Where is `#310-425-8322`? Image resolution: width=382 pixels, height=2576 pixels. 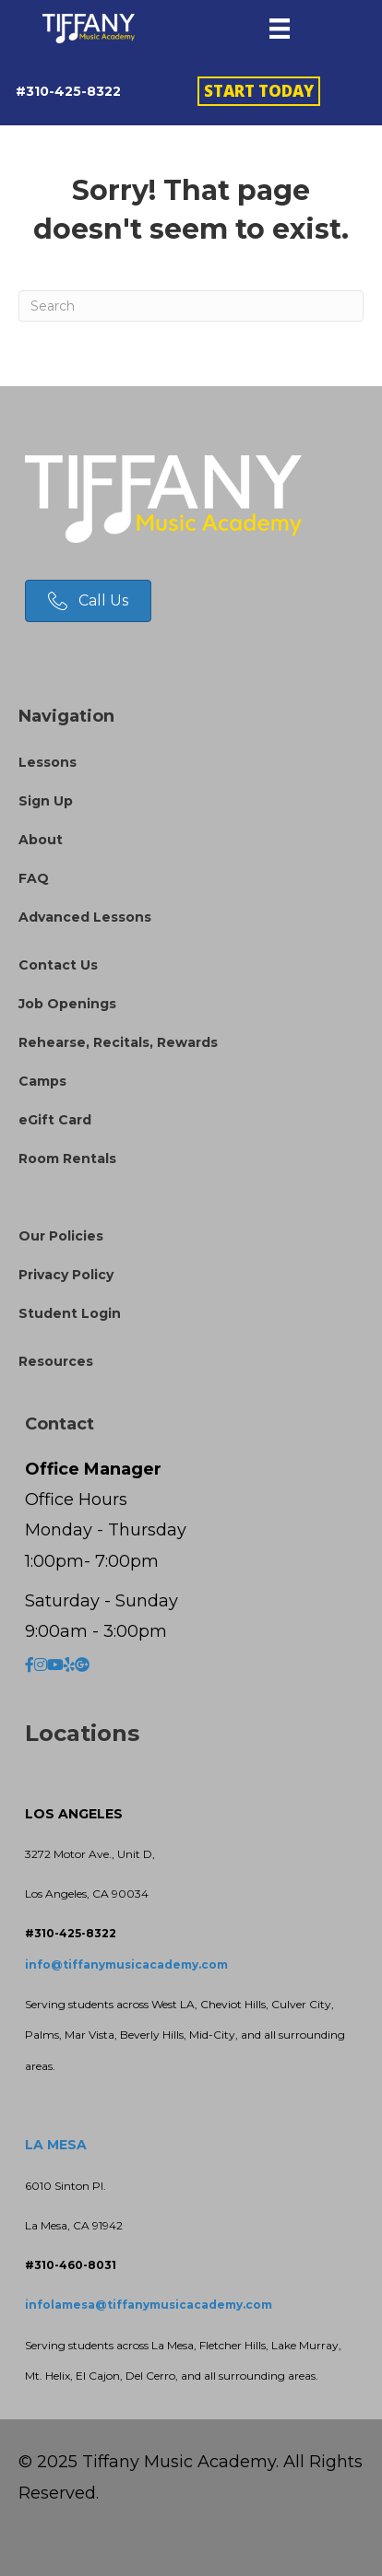
#310-425-8322 is located at coordinates (68, 91).